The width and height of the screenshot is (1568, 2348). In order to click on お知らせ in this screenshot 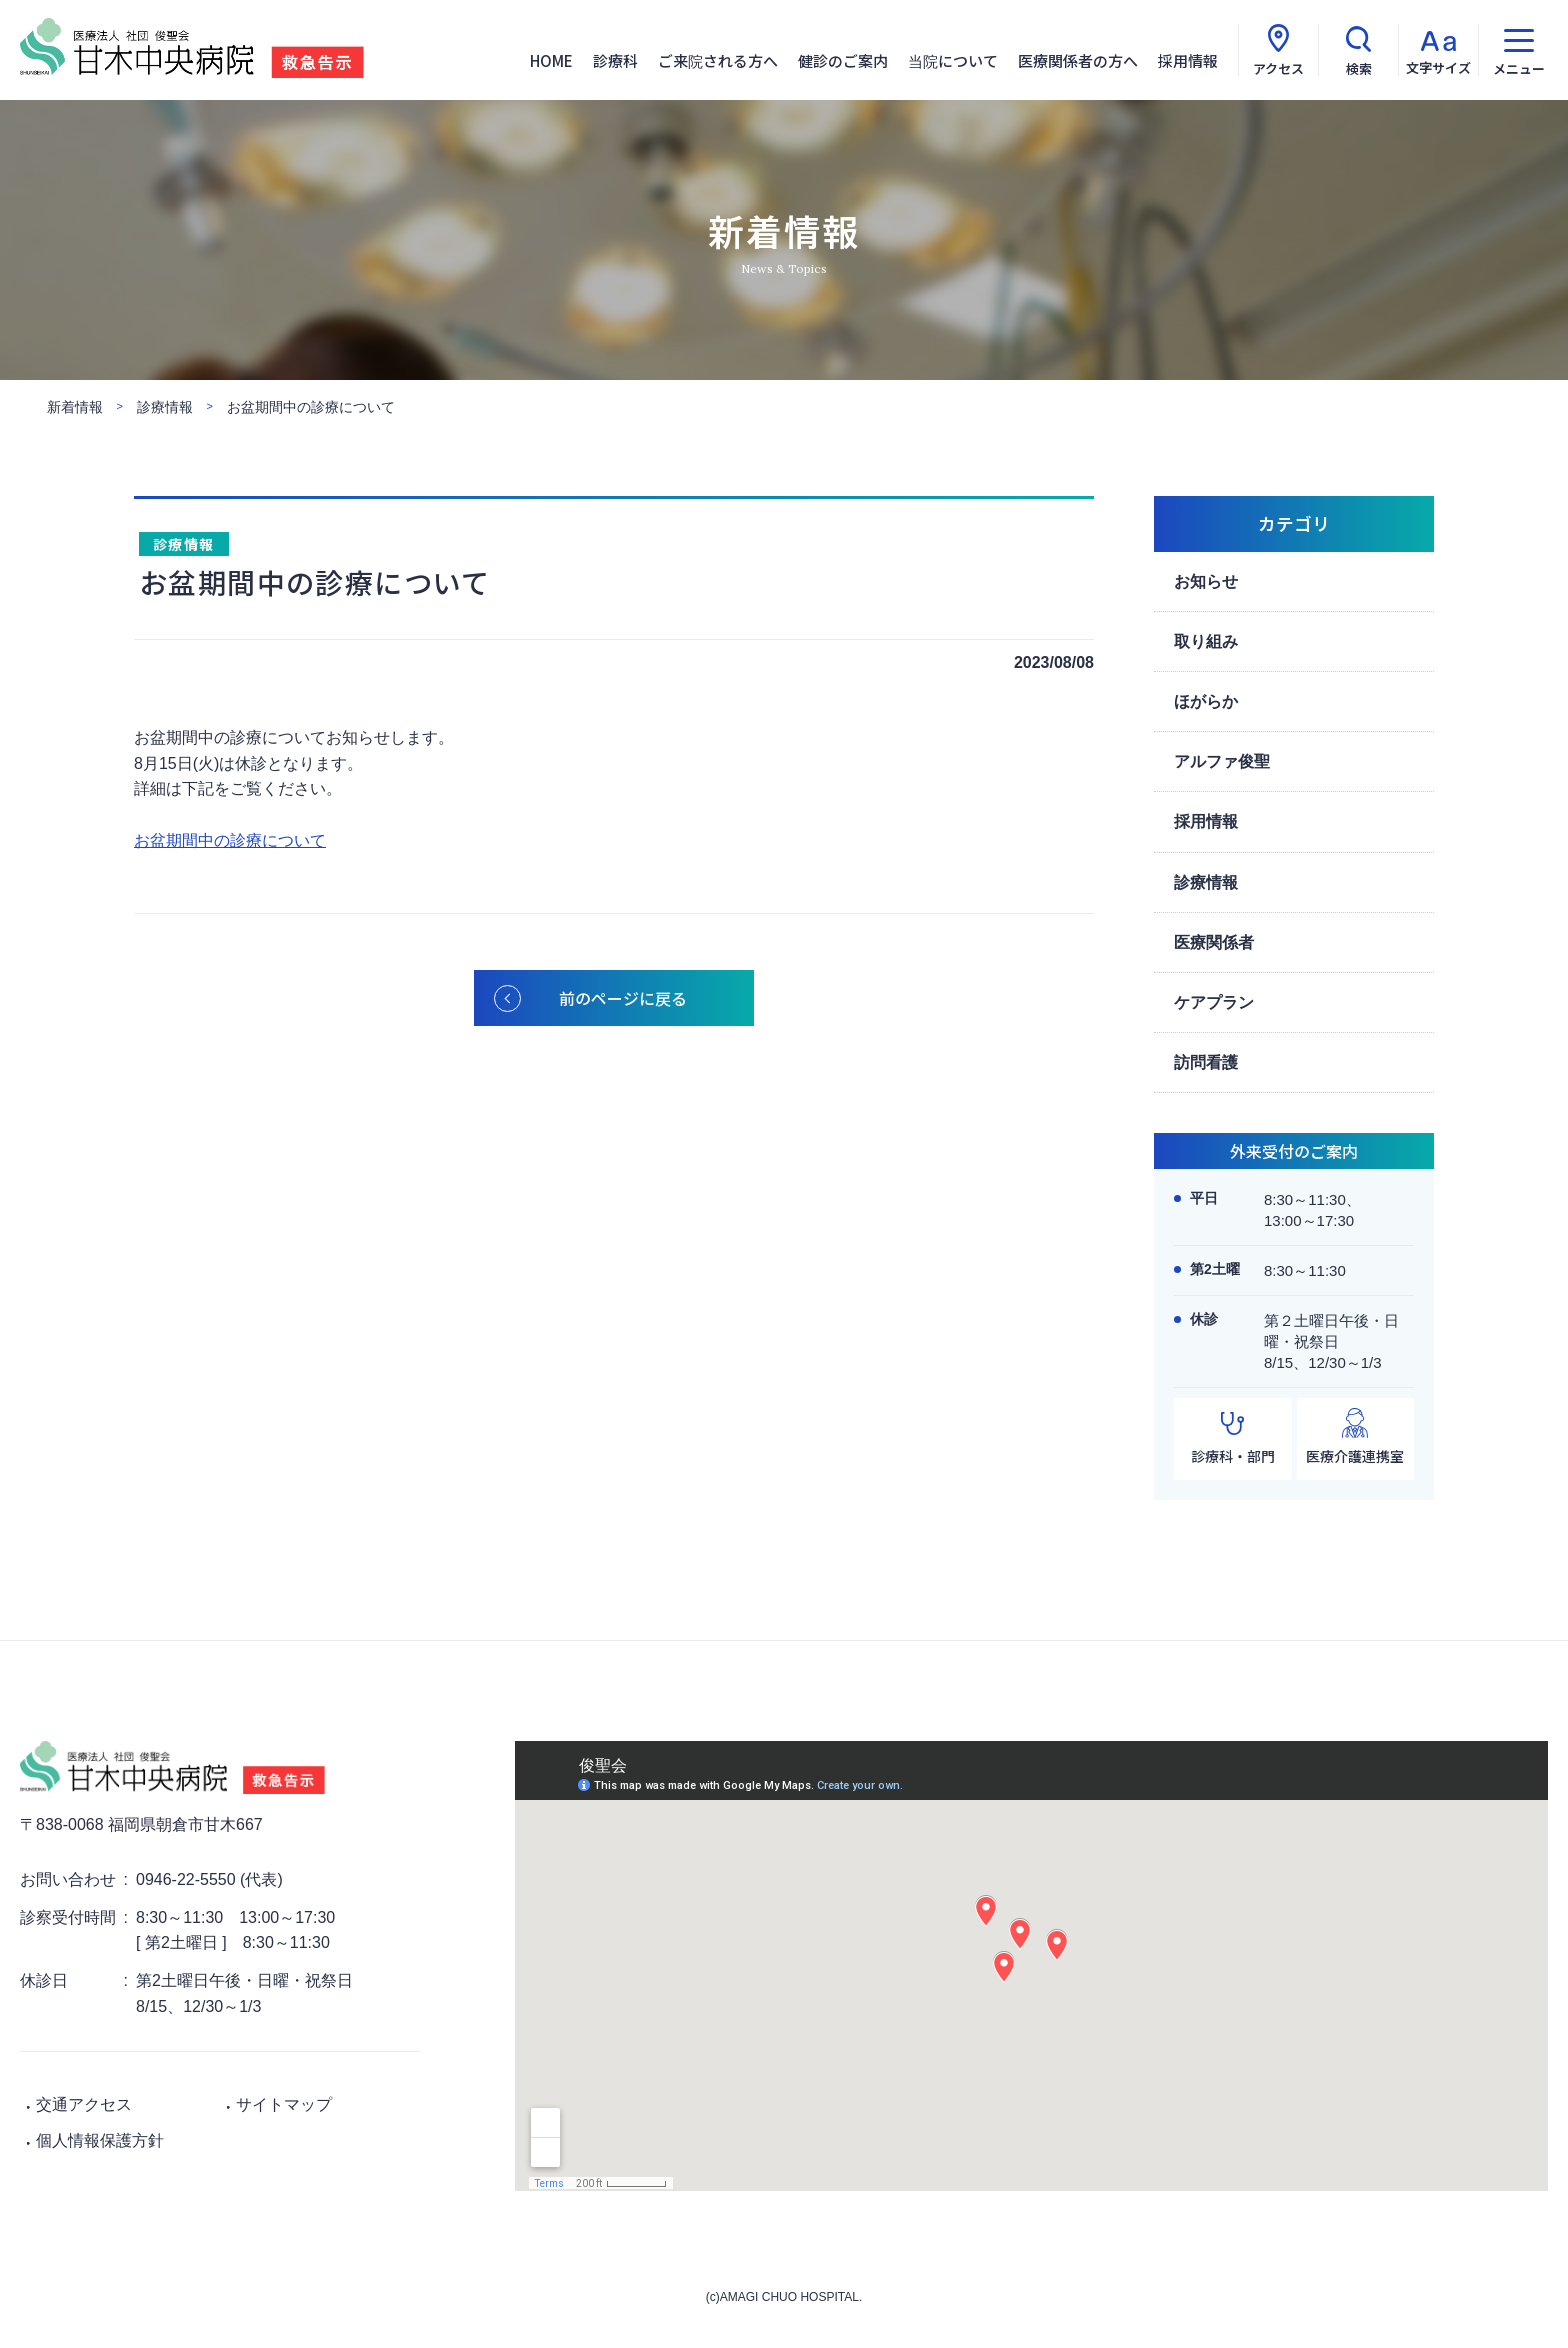, I will do `click(1206, 581)`.